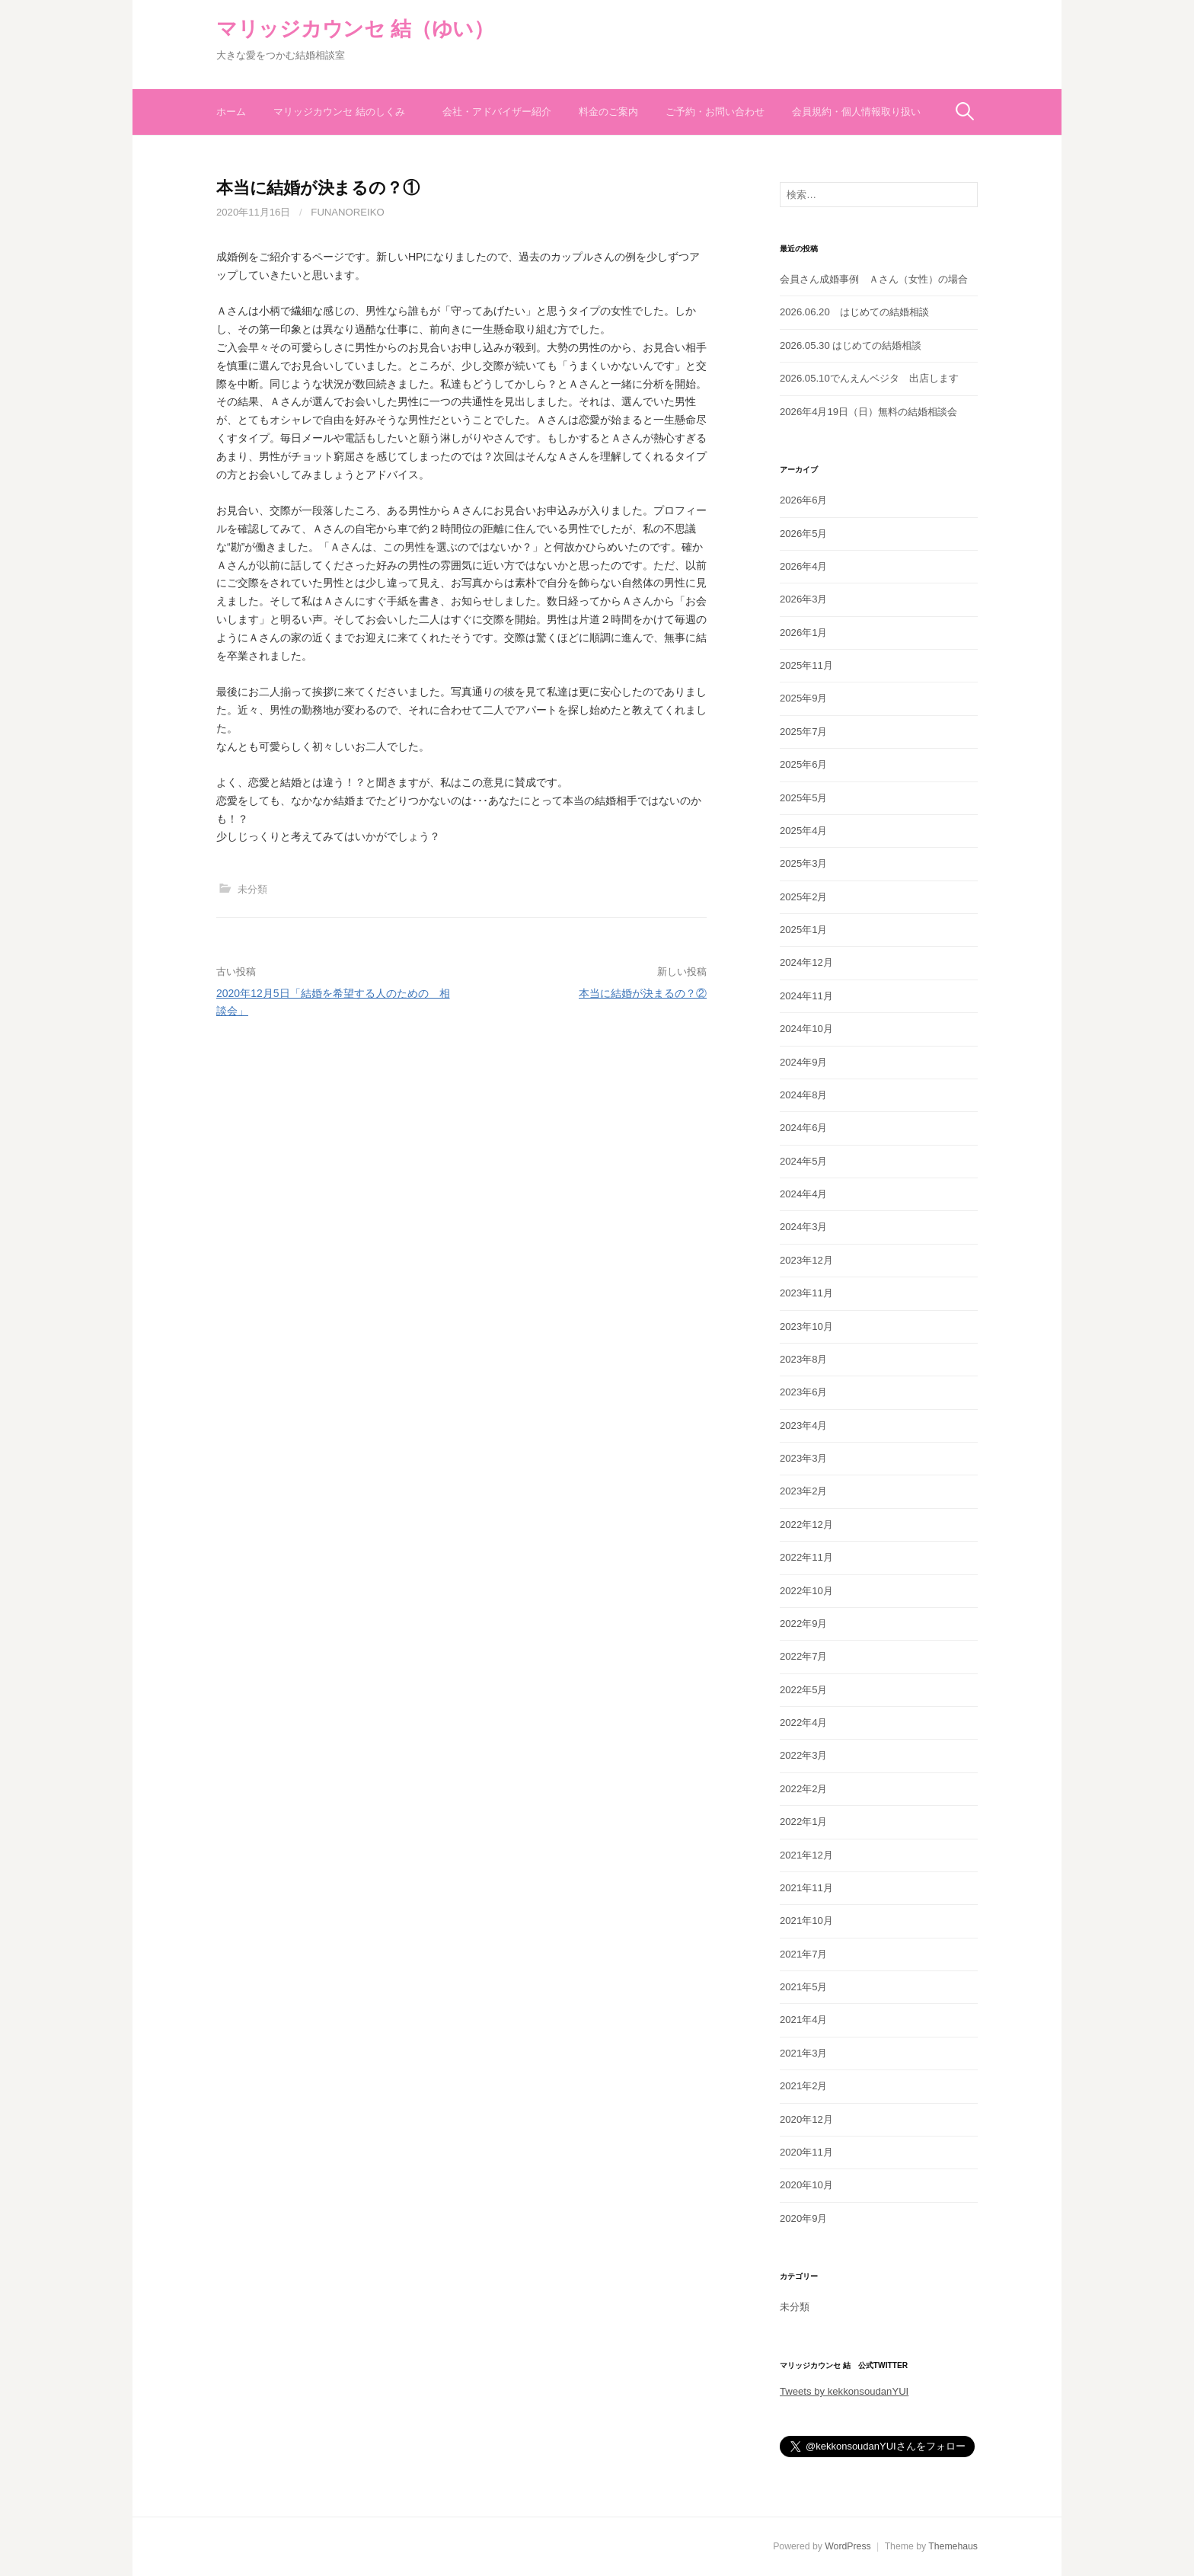 Image resolution: width=1194 pixels, height=2576 pixels. What do you see at coordinates (806, 996) in the screenshot?
I see `2024年11月` at bounding box center [806, 996].